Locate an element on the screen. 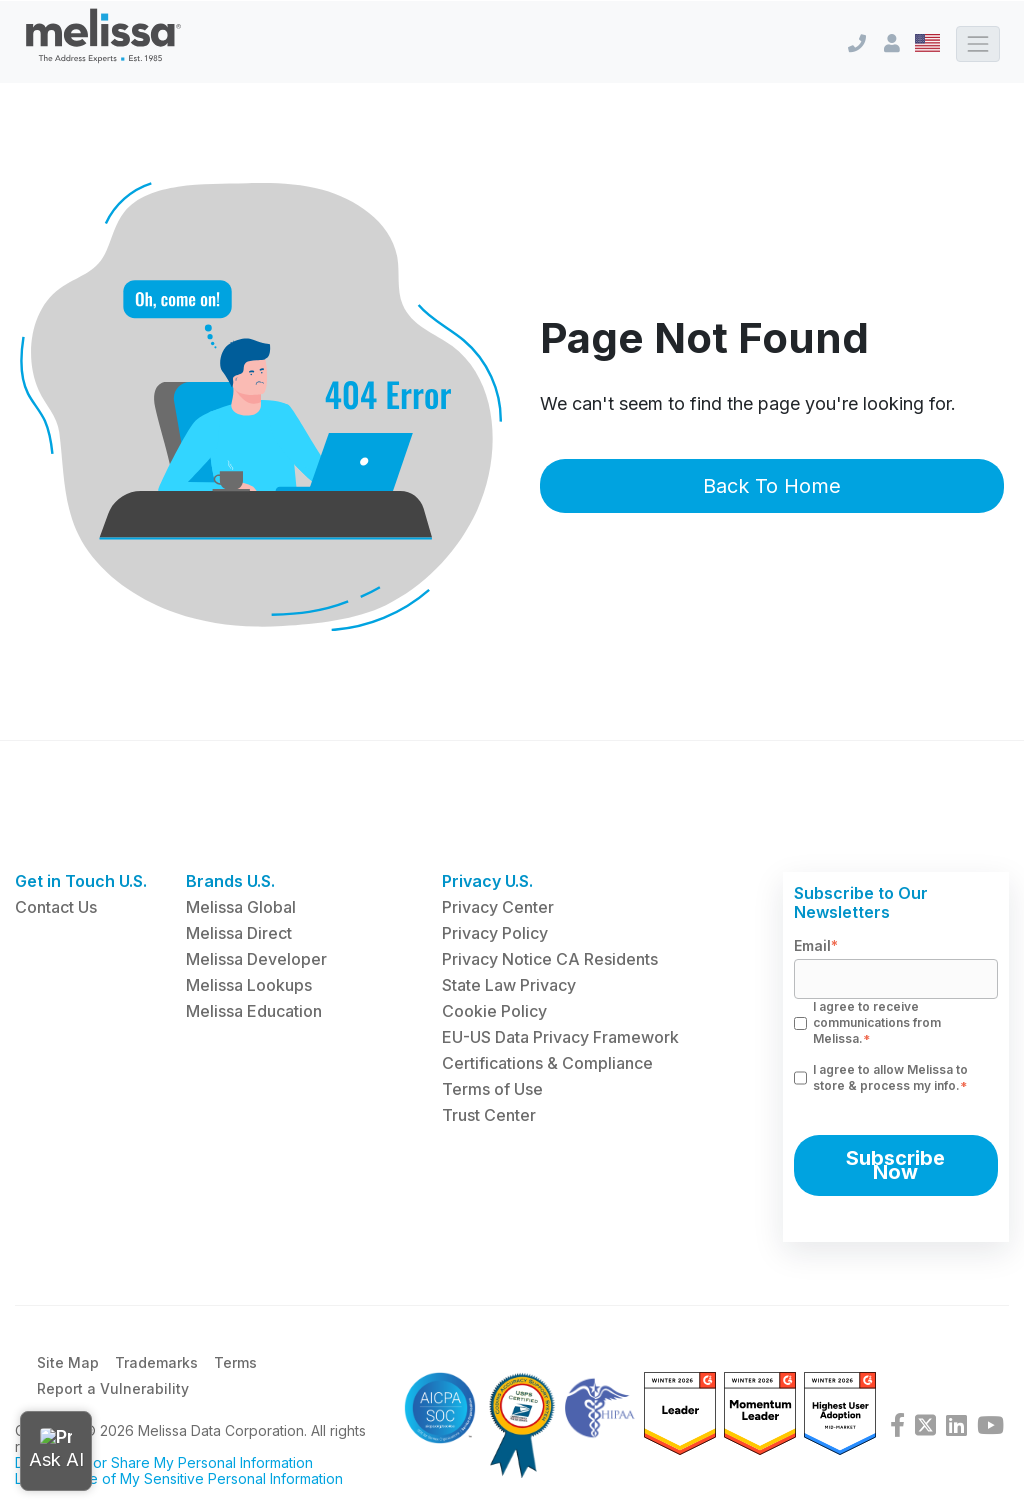 The height and width of the screenshot is (1511, 1024). Privacy Notice CA Residents [menuitem] is located at coordinates (550, 959).